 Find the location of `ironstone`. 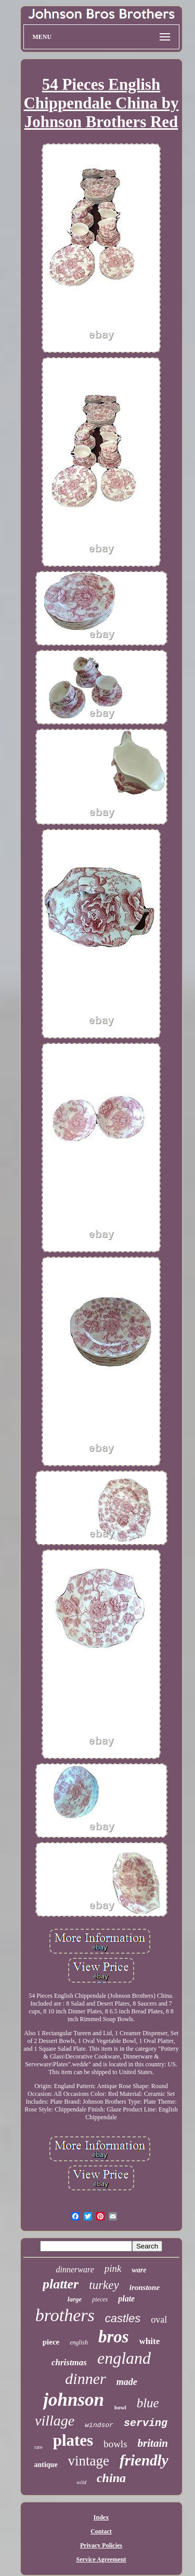

ironstone is located at coordinates (144, 2287).